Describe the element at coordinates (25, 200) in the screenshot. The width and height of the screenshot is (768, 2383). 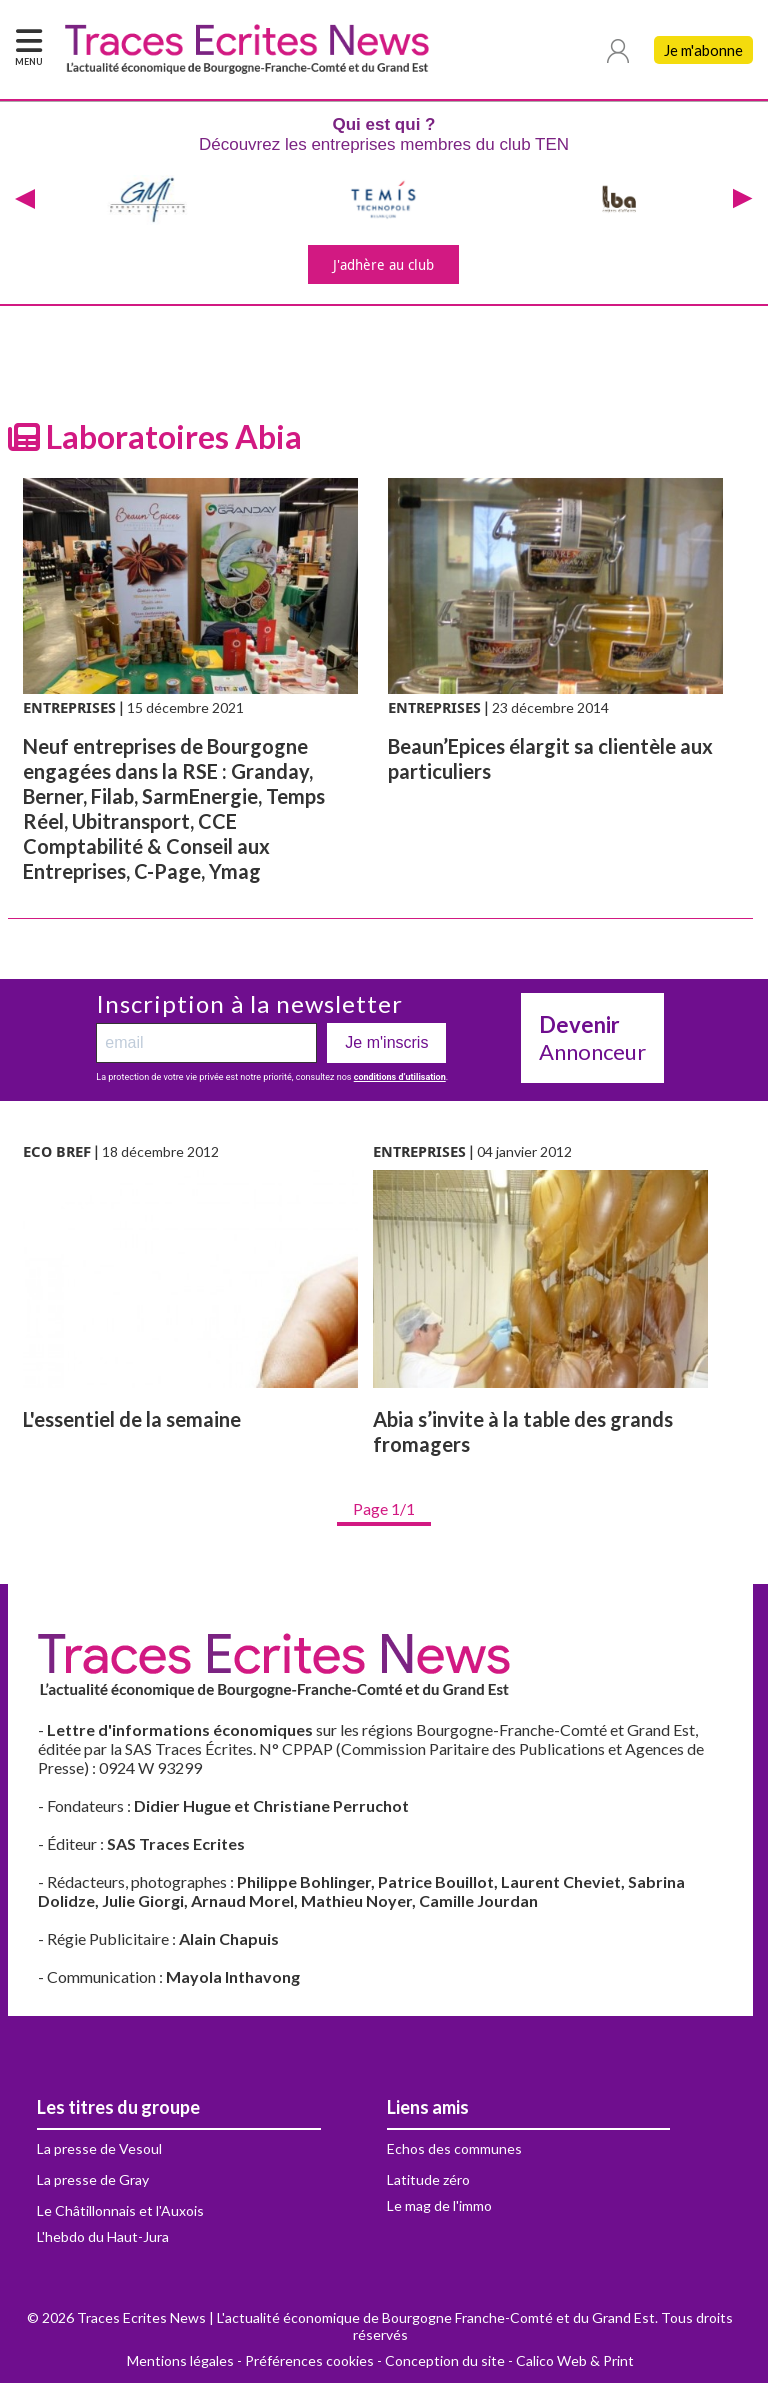
I see `[presentation]` at that location.